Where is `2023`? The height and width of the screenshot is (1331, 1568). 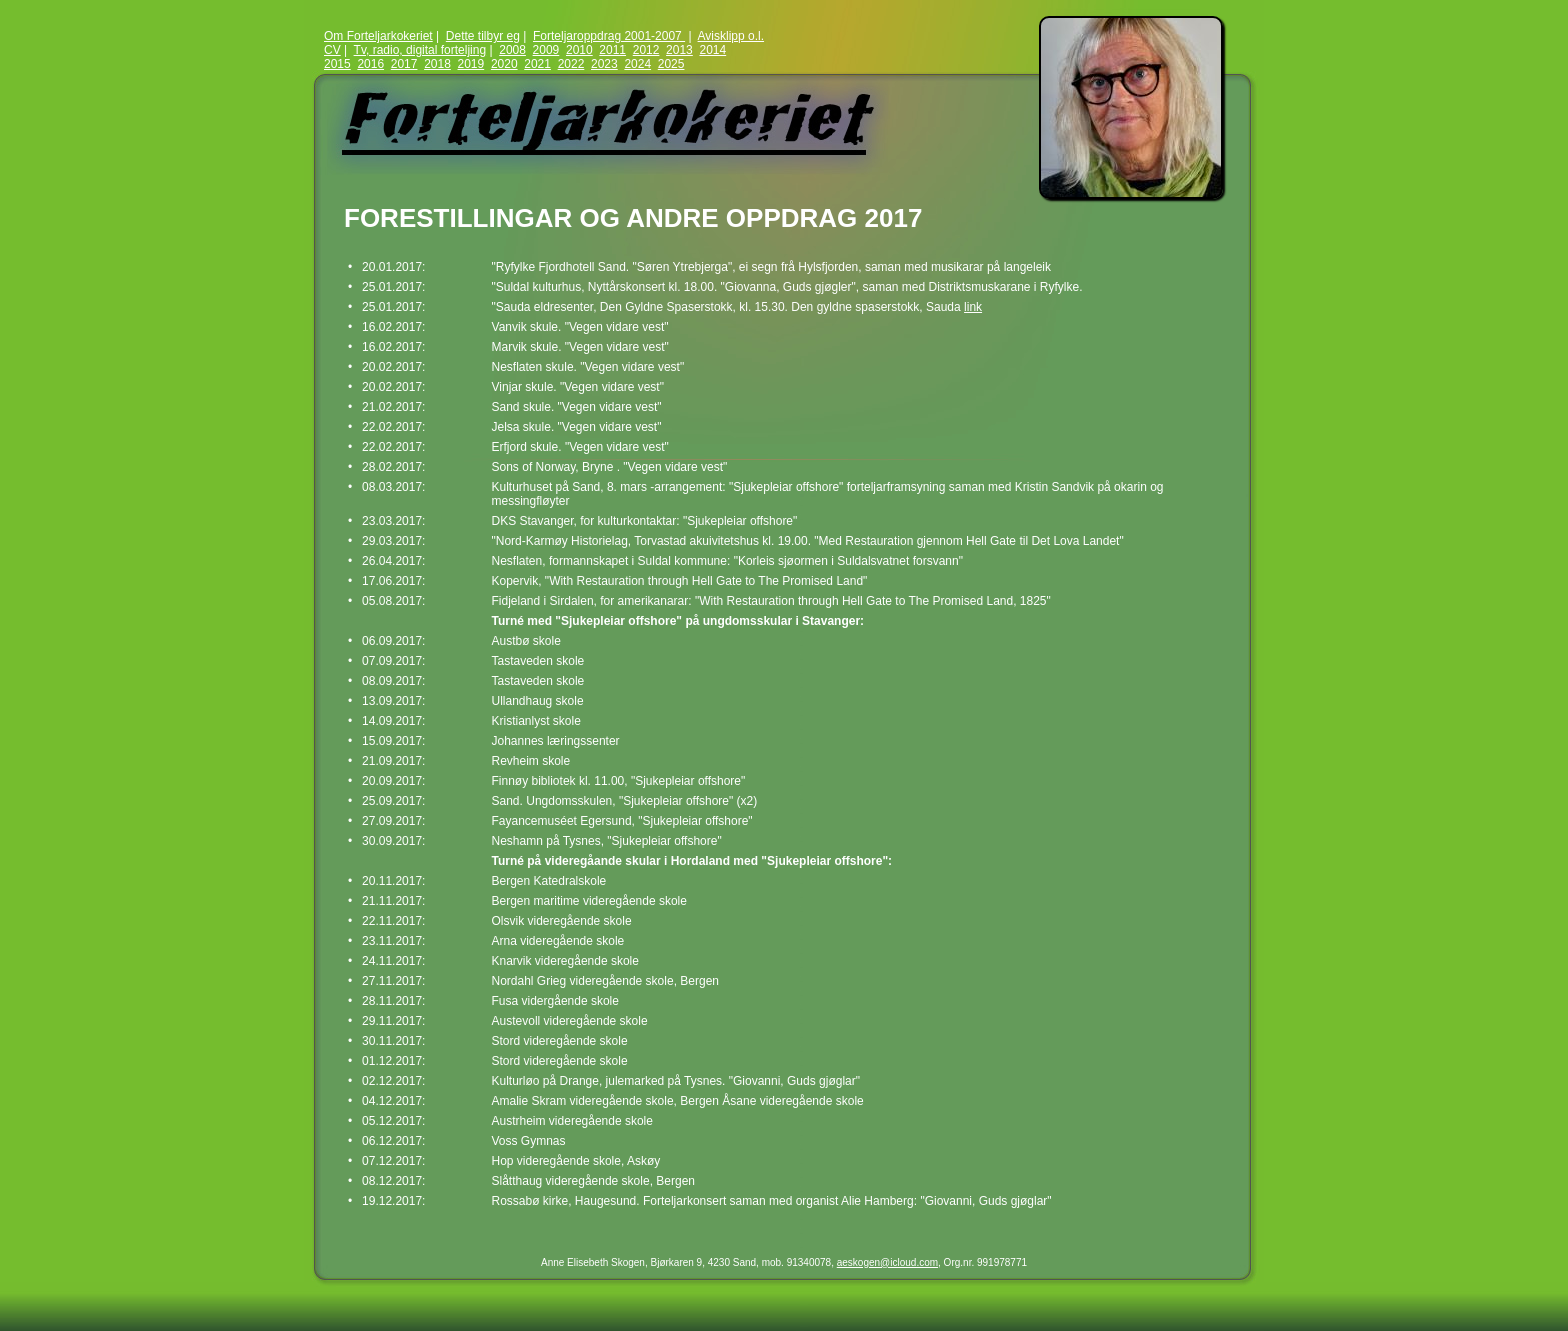 2023 is located at coordinates (604, 64).